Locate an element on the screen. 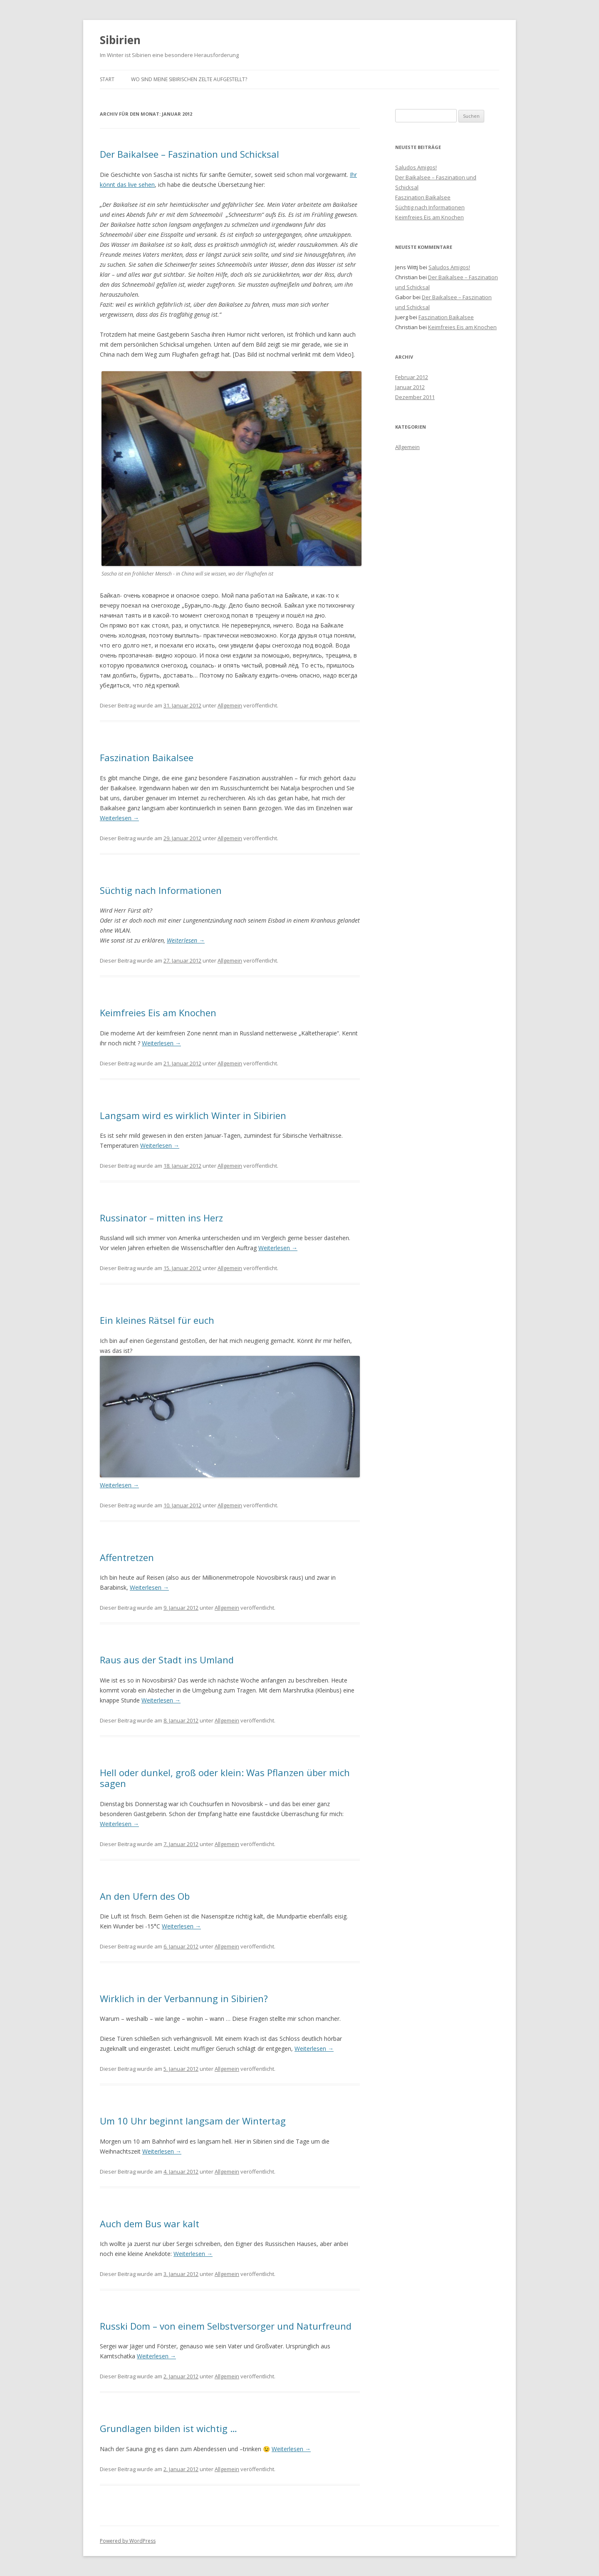 This screenshot has width=599, height=2576. Ein kleines Rätsel für euch is located at coordinates (157, 1320).